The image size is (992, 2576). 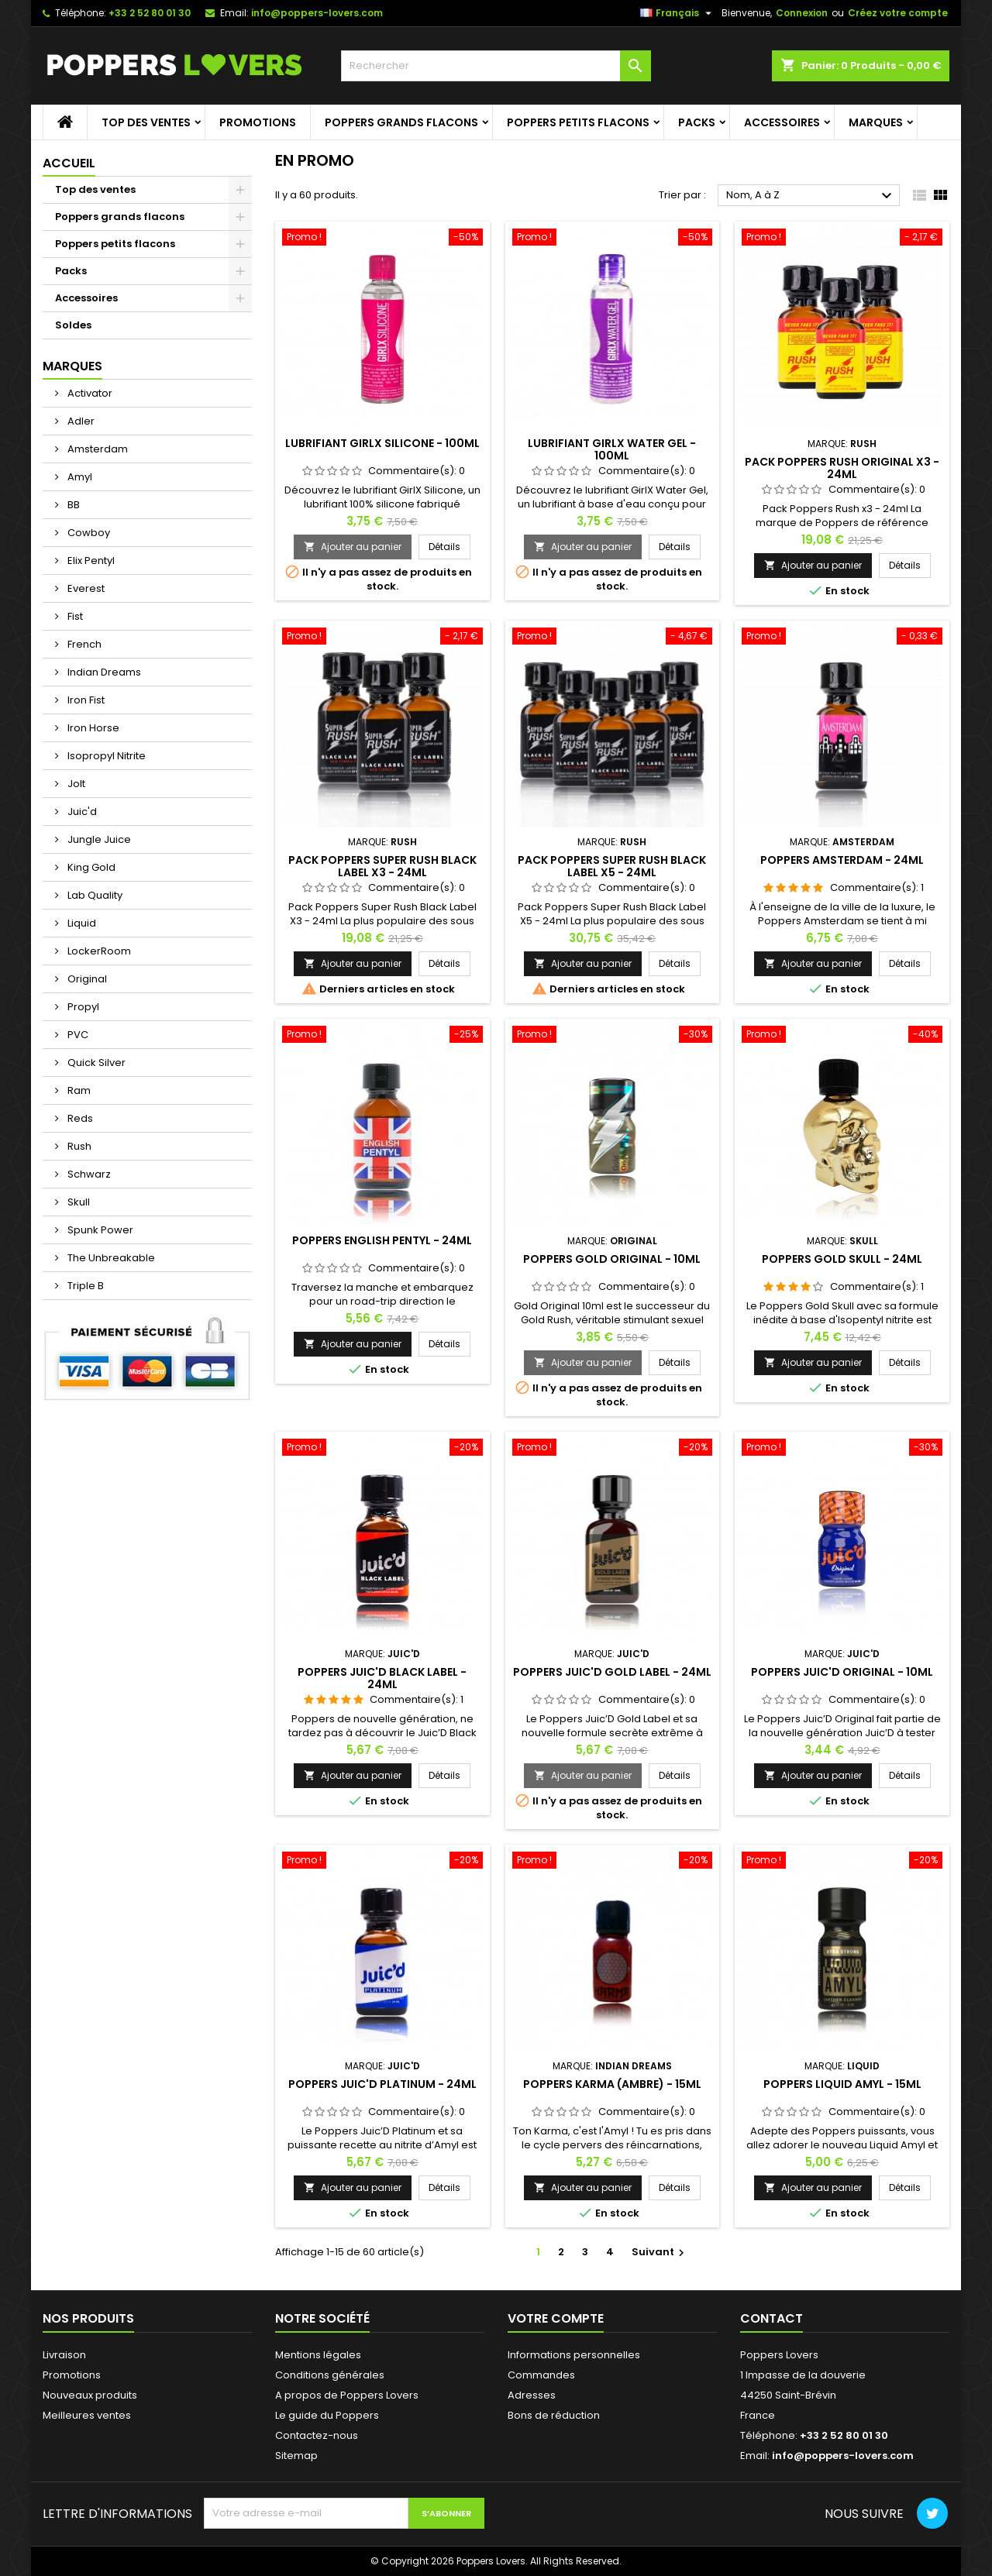 What do you see at coordinates (876, 122) in the screenshot?
I see `Marques` at bounding box center [876, 122].